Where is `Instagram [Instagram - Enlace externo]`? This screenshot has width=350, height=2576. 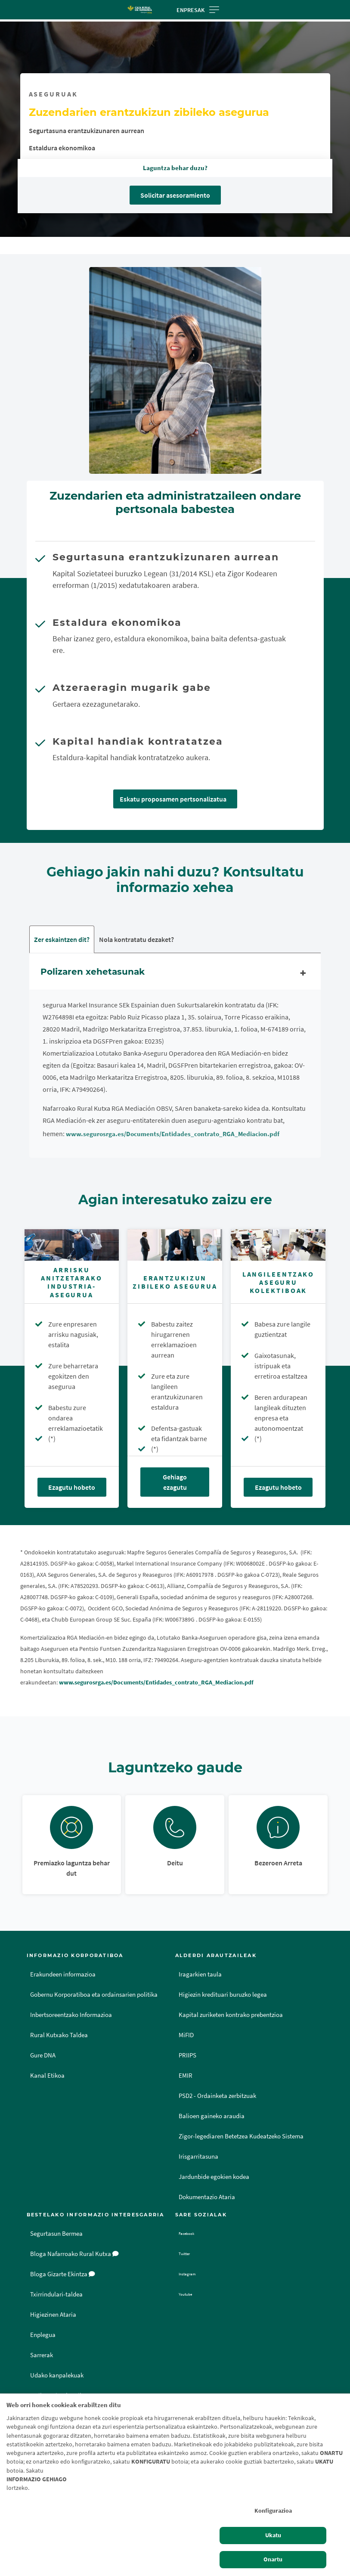 Instagram [Instagram - Enlace externo] is located at coordinates (193, 2274).